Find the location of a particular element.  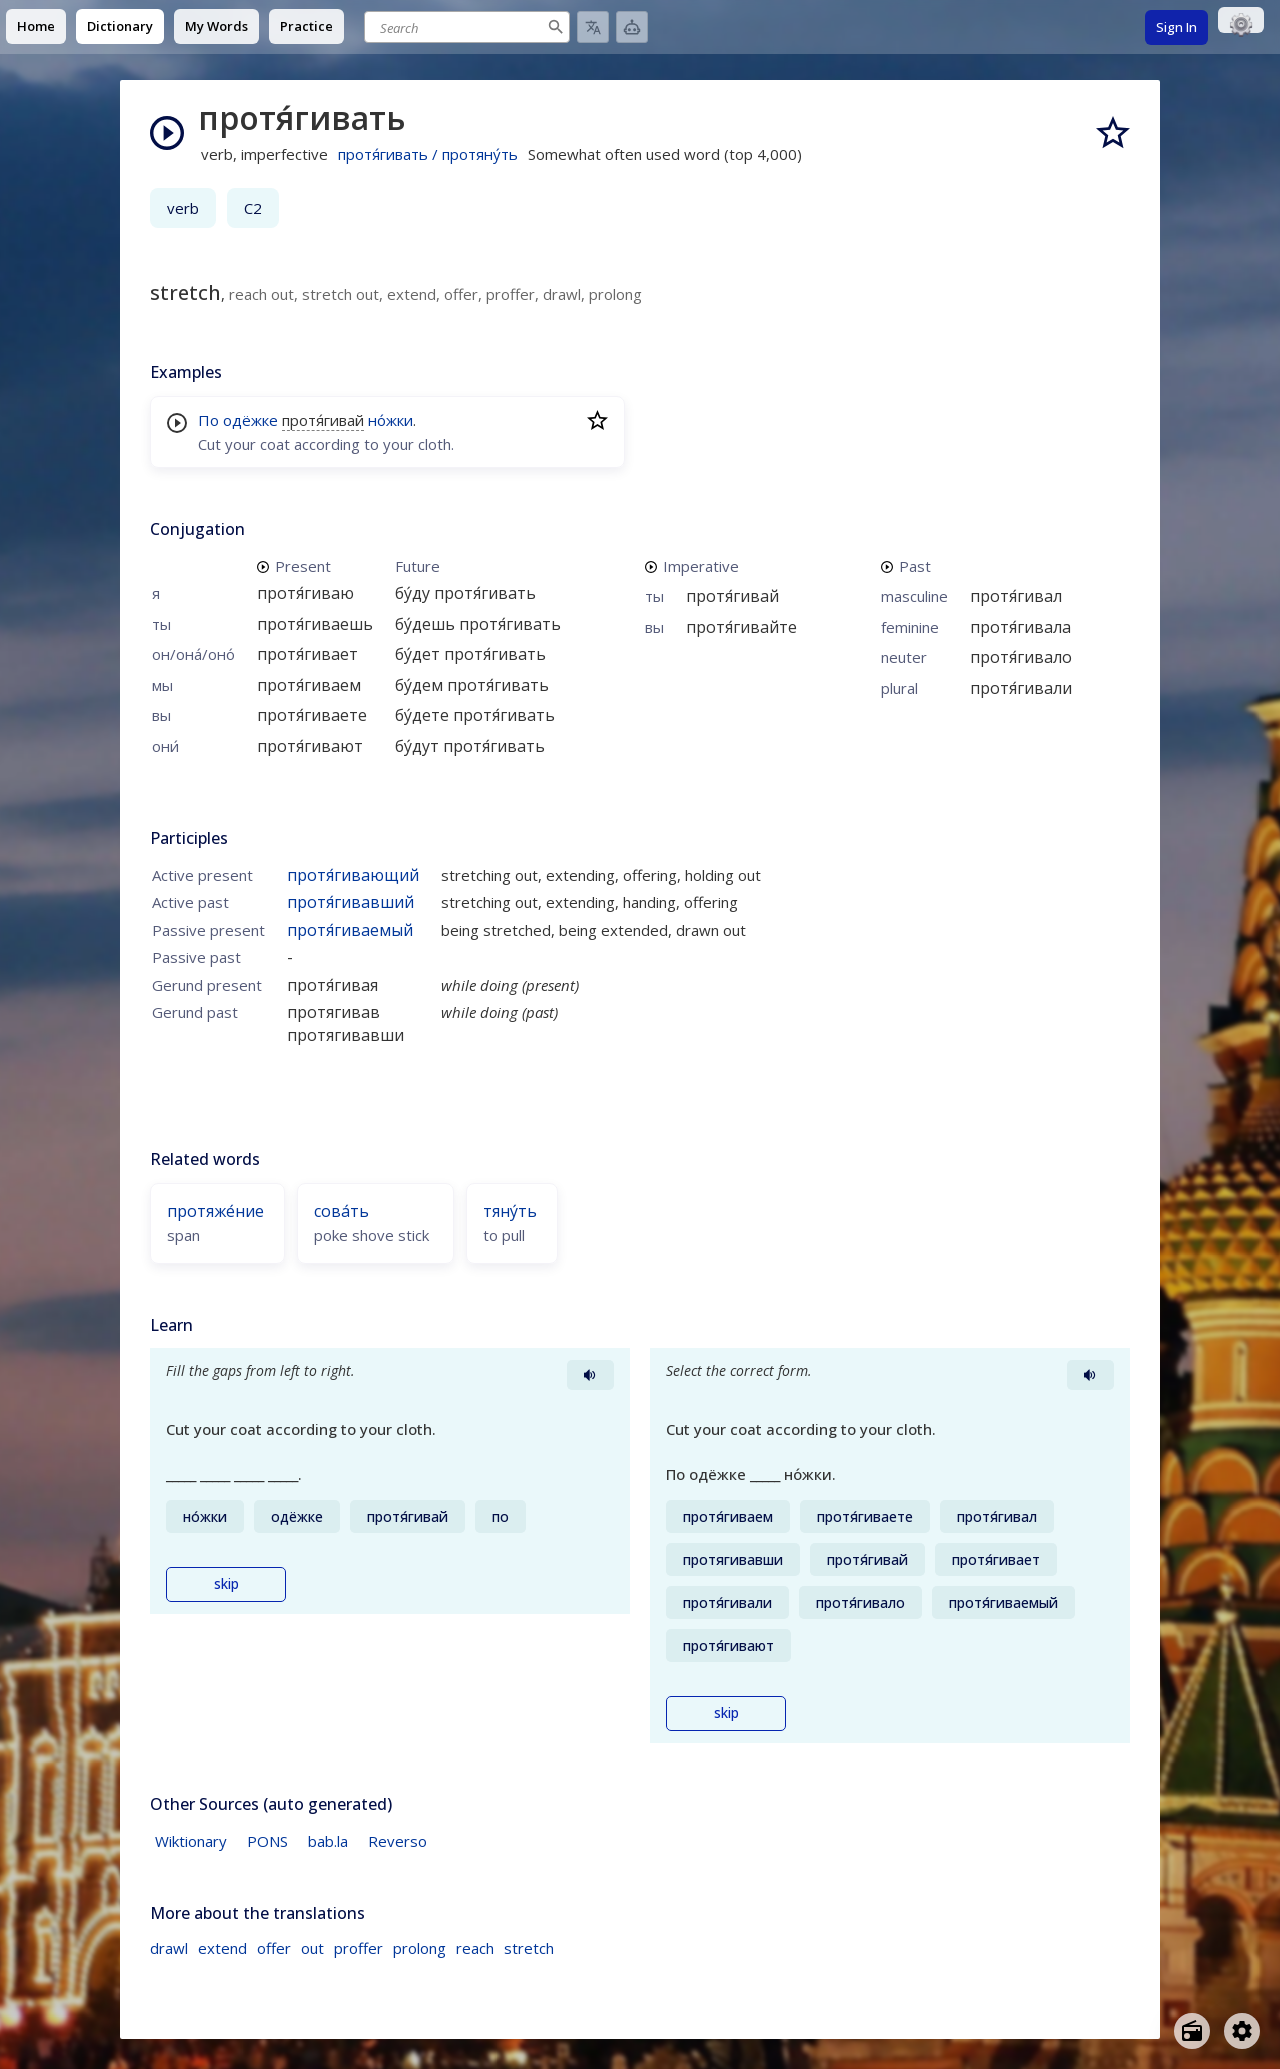

extend is located at coordinates (222, 1948).